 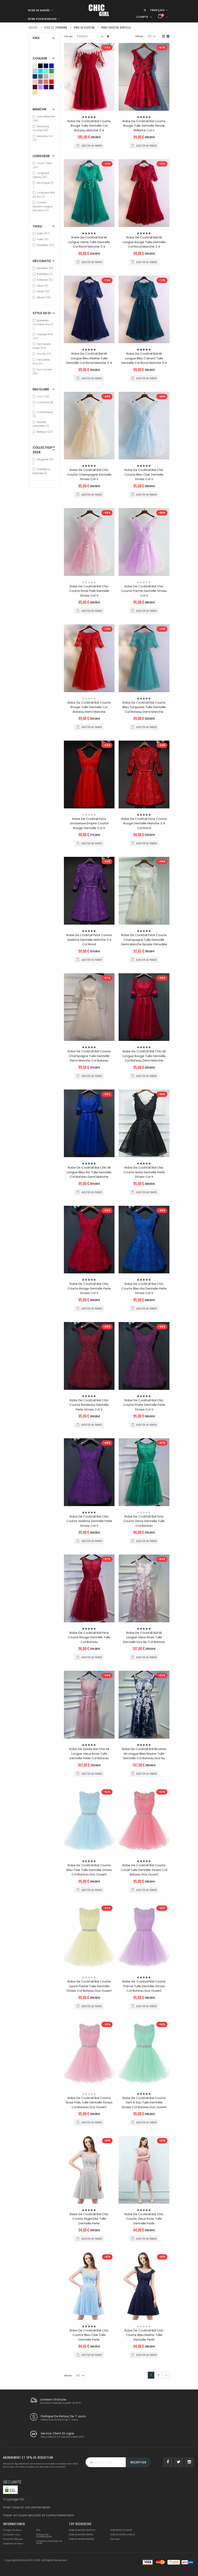 I want to click on Robe De Cocktail Bal Chic Mi Longue Rouge Tulle Dentelle Col Bateau Demi Manche, so click(x=144, y=1056).